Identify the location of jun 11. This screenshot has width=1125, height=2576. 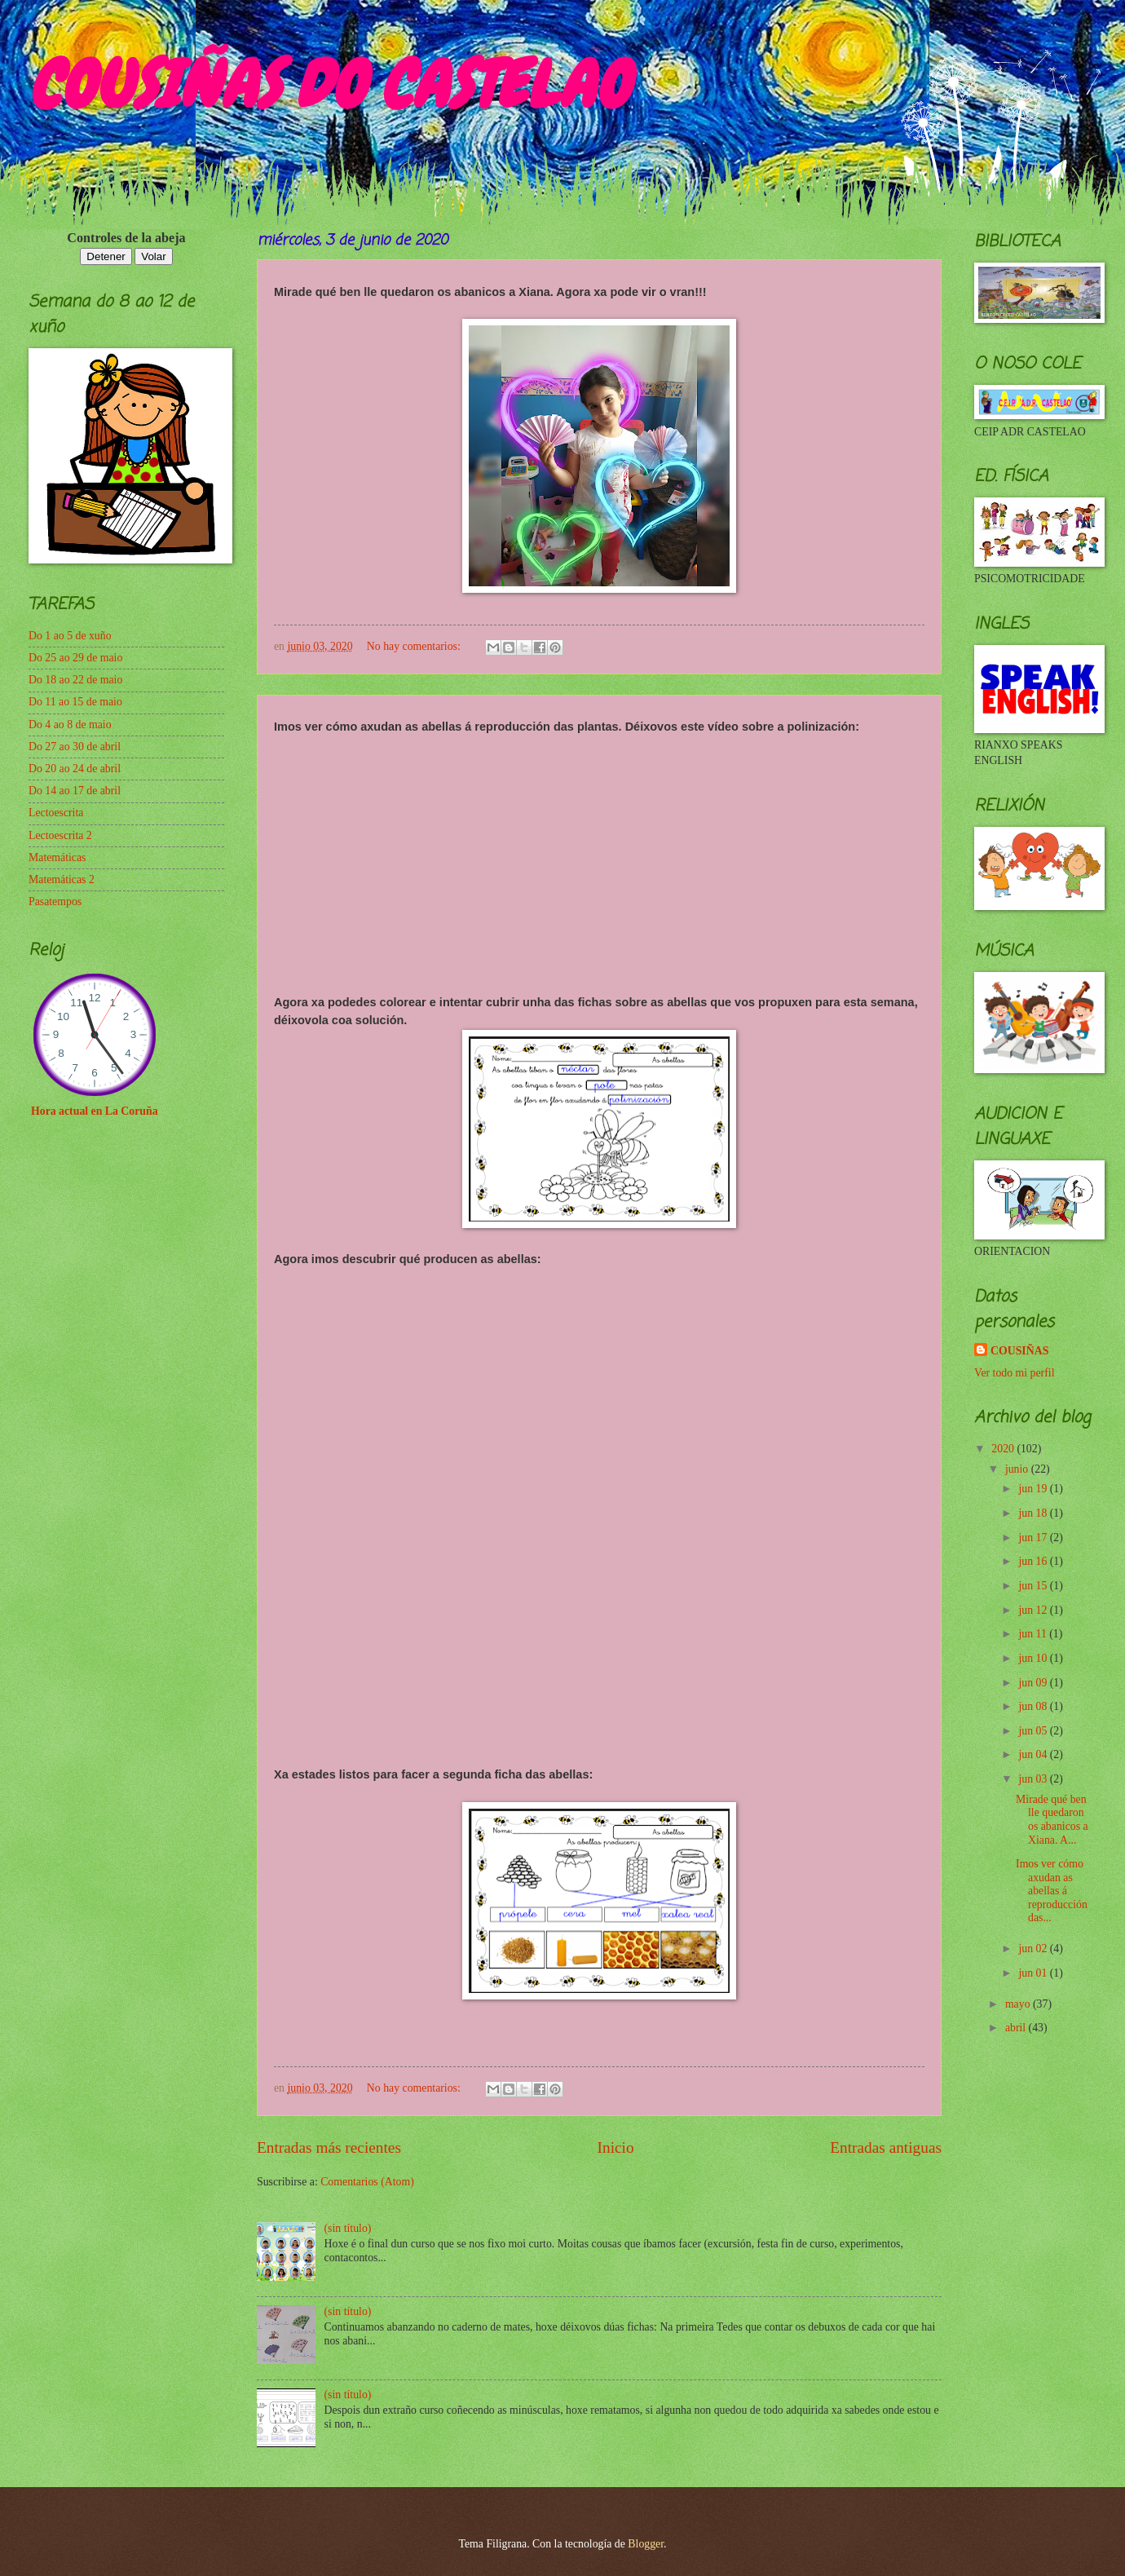
(1033, 1634).